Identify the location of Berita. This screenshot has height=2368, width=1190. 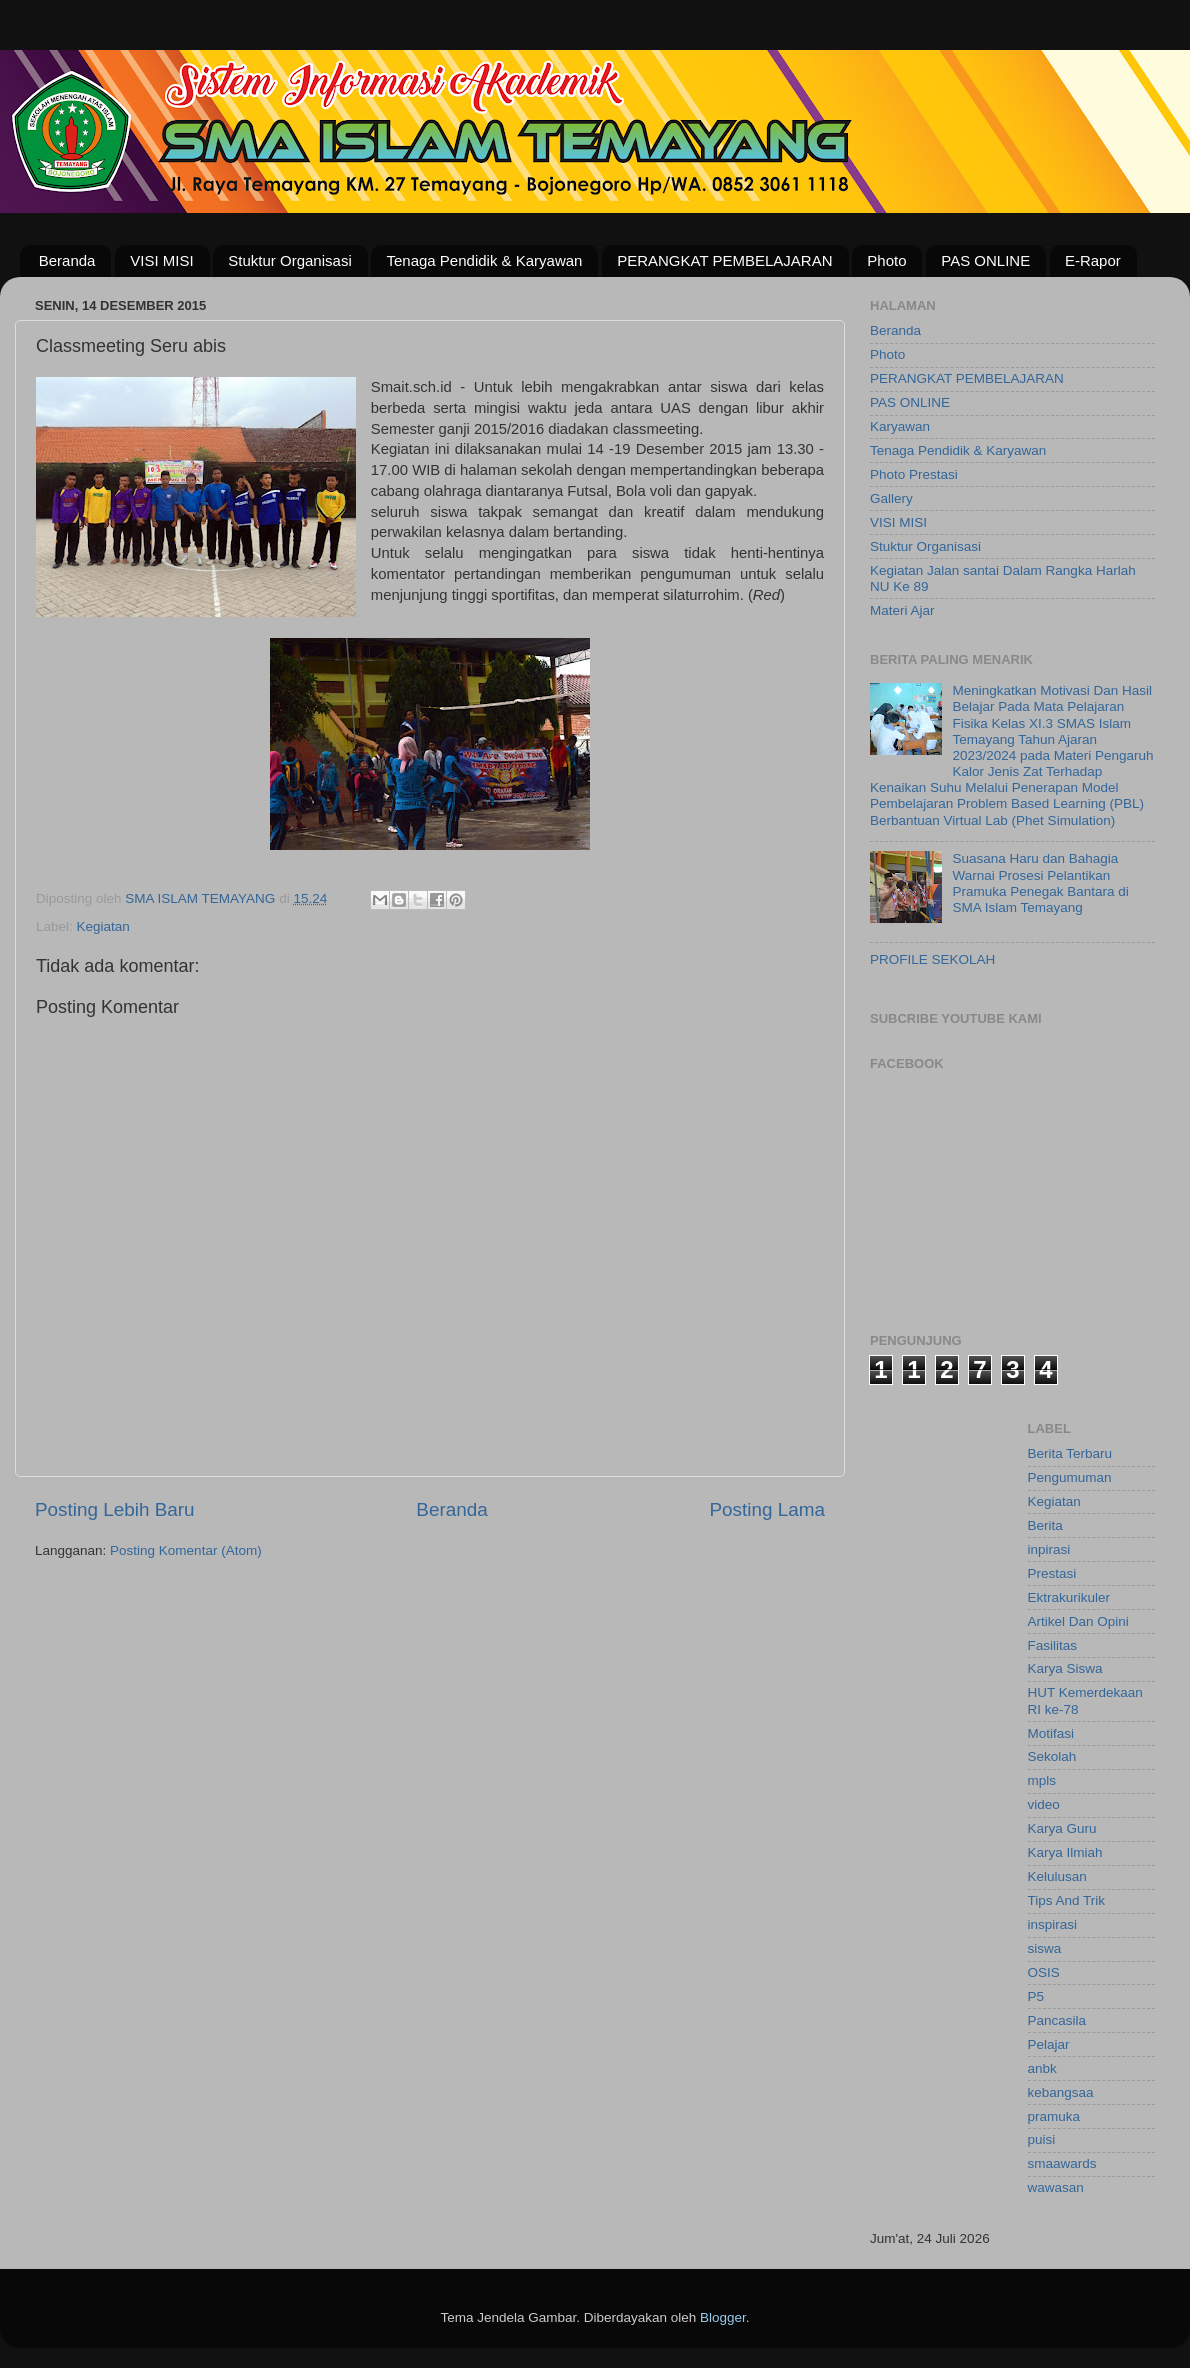
(1045, 1525).